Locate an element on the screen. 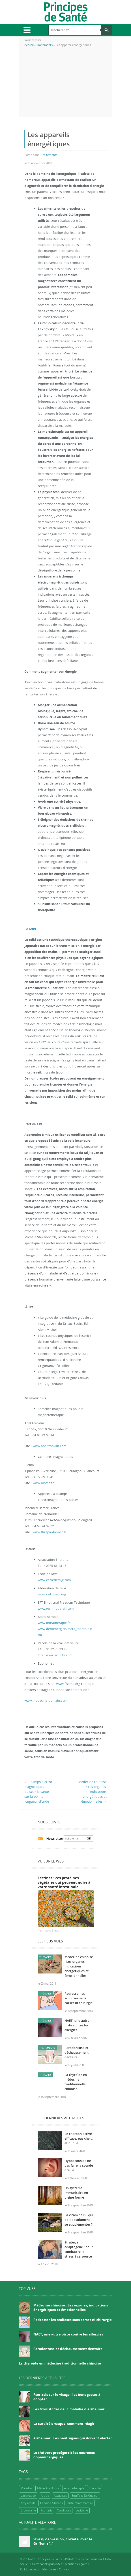 This screenshot has height=2576, width=131. www.reiki-usui.org is located at coordinates (52, 1594).